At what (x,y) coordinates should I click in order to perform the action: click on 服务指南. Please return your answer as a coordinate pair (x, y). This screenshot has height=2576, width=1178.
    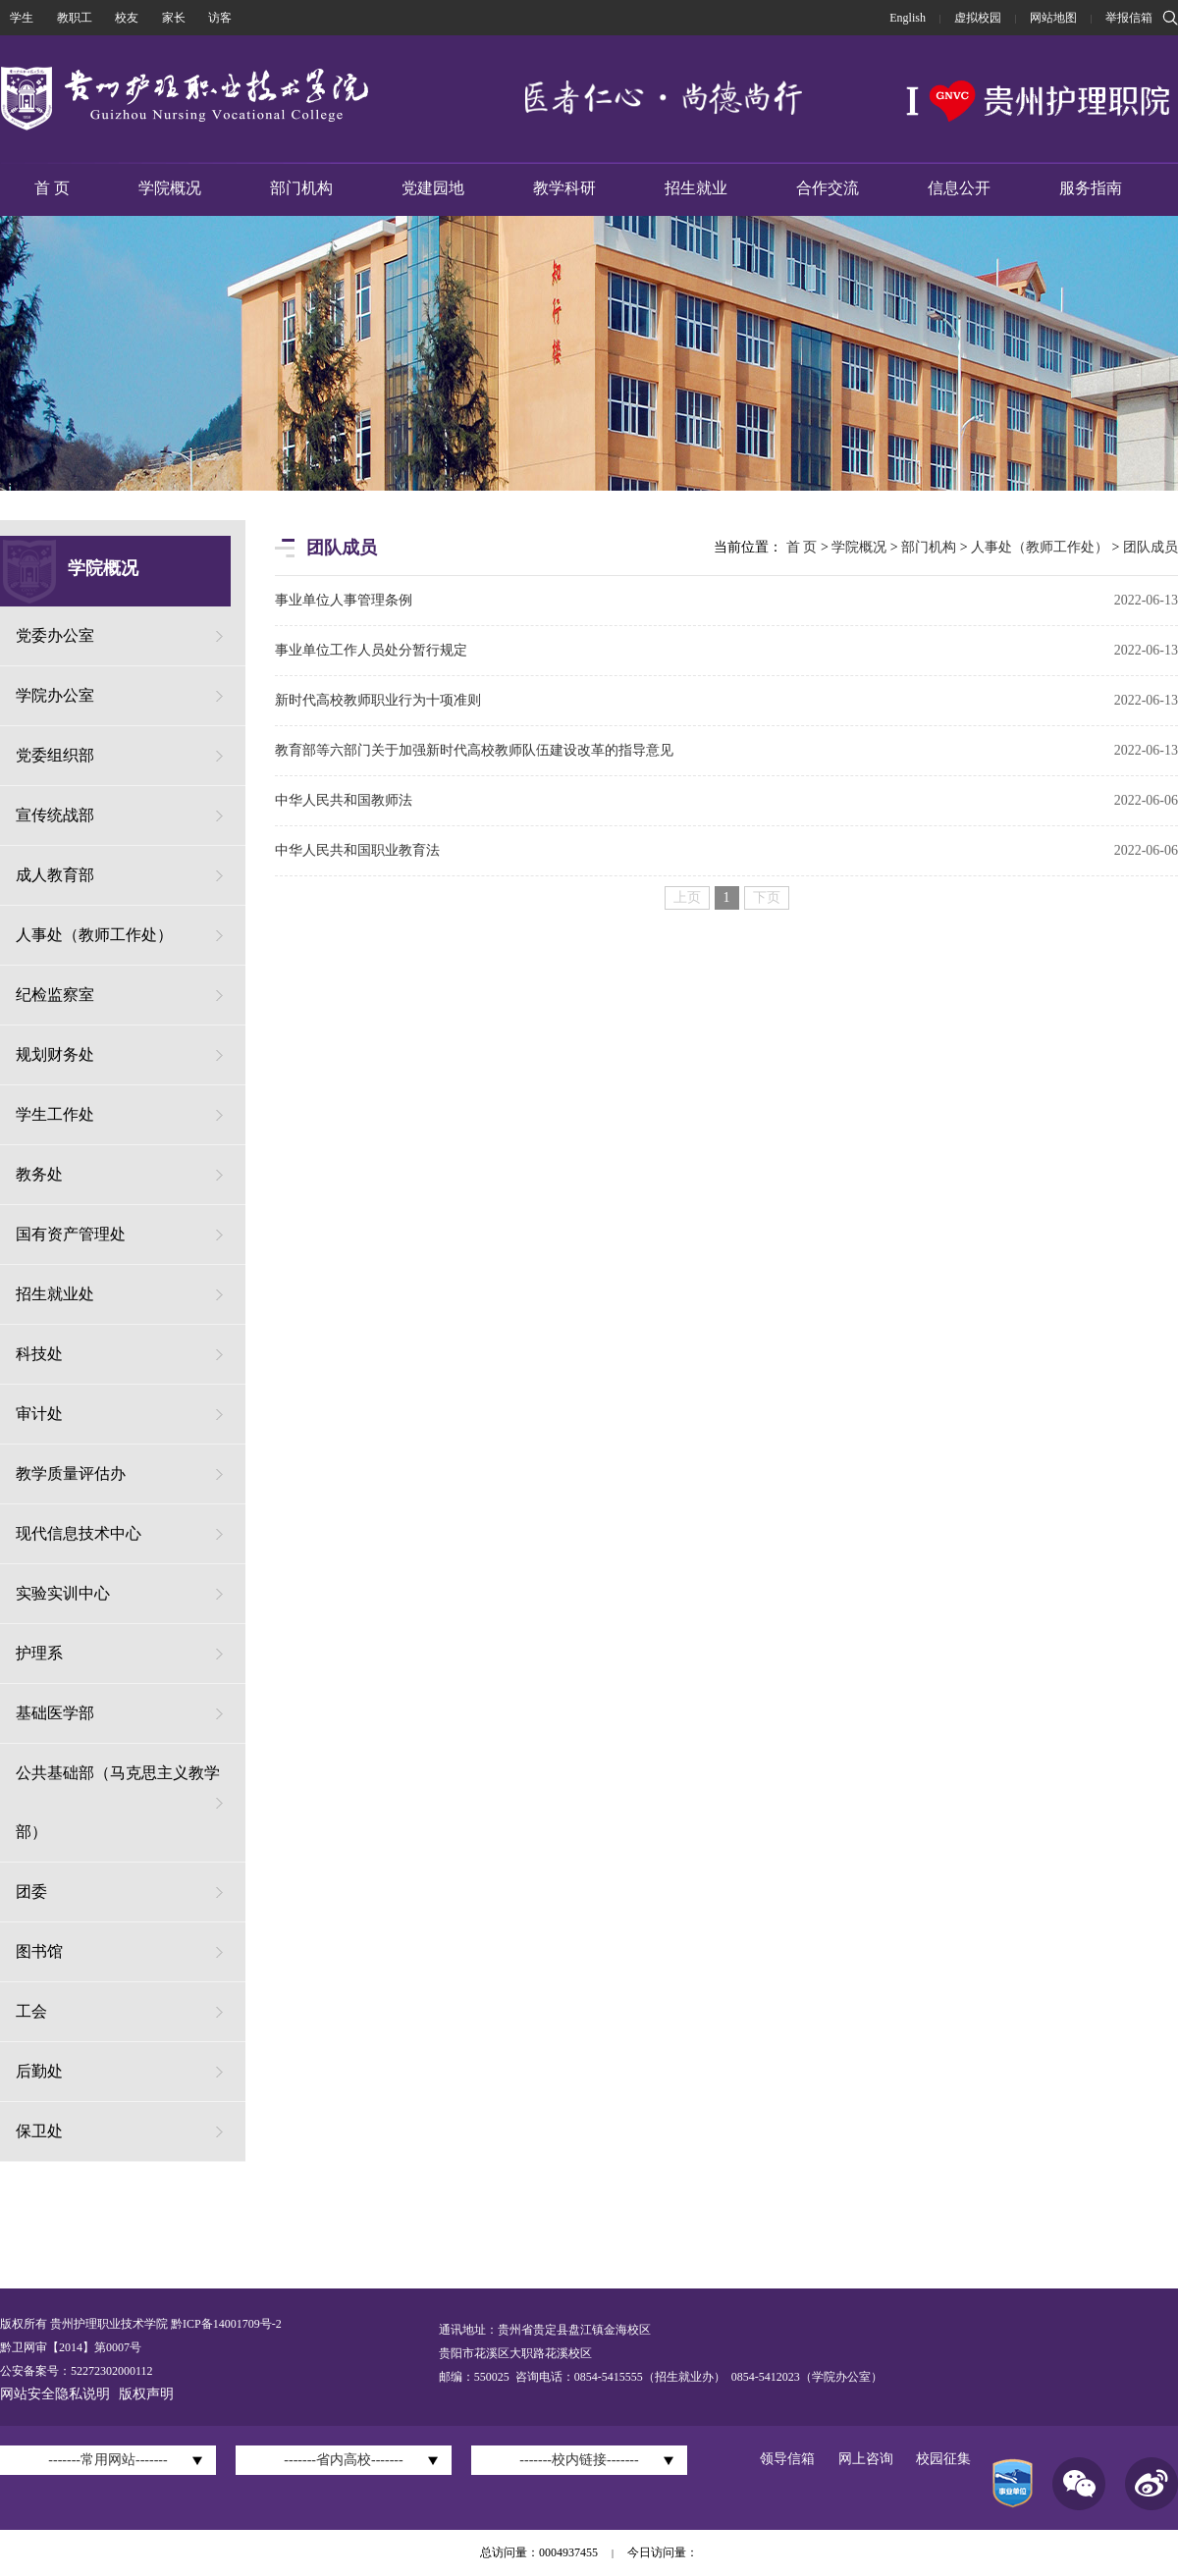
    Looking at the image, I should click on (1090, 188).